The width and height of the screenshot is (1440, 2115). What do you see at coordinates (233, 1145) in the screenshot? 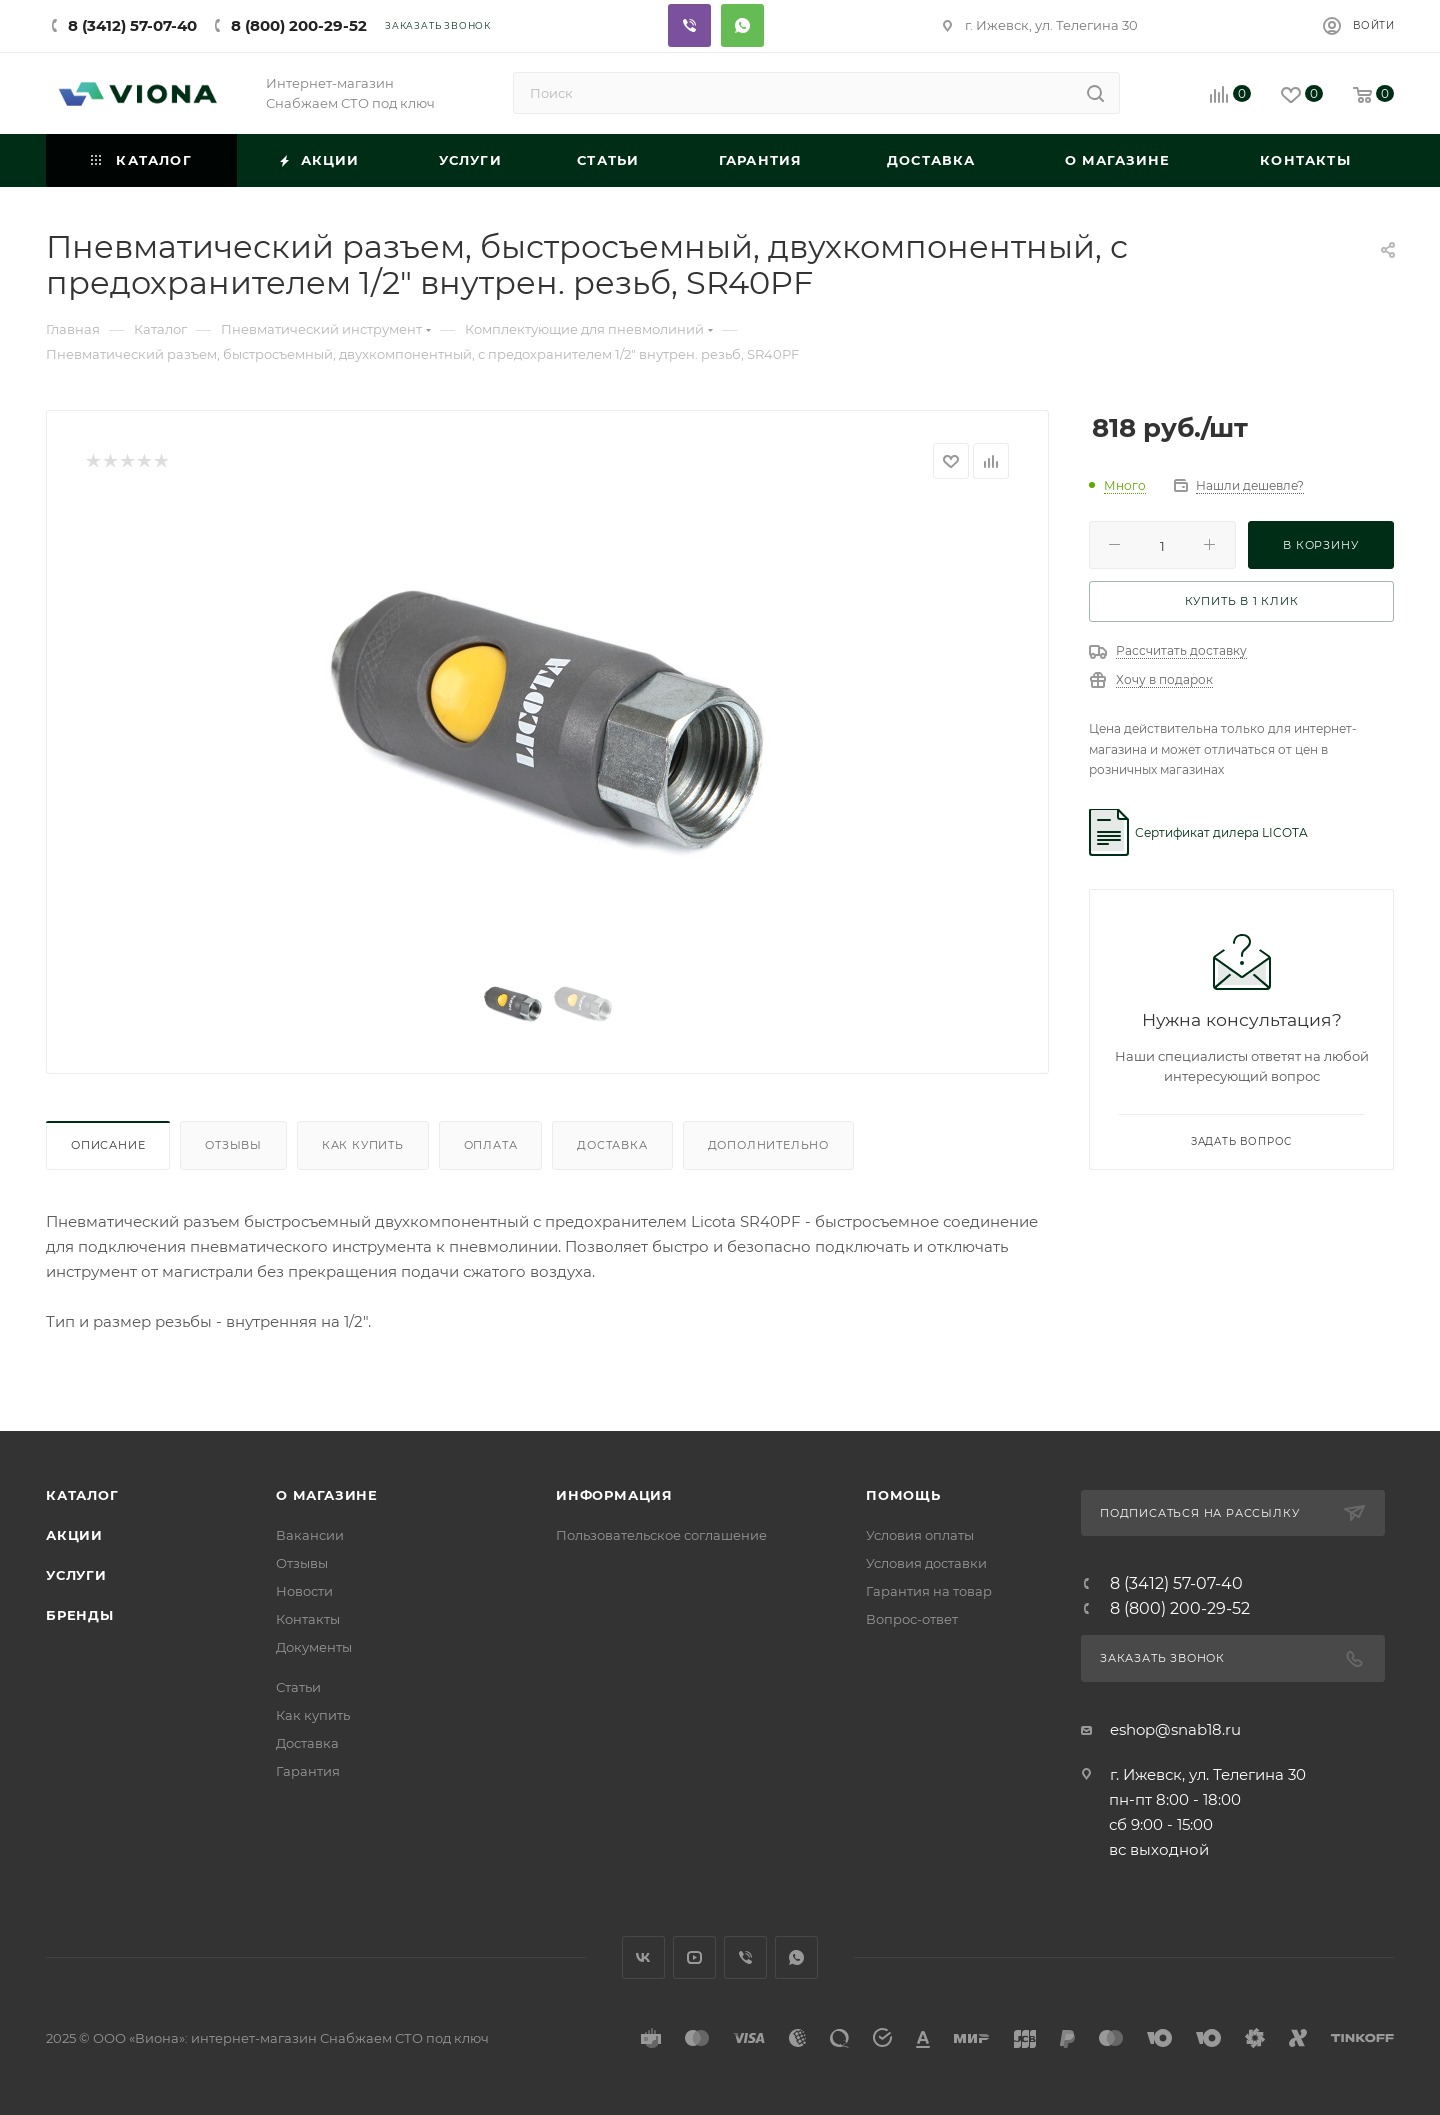
I see `Отзывы` at bounding box center [233, 1145].